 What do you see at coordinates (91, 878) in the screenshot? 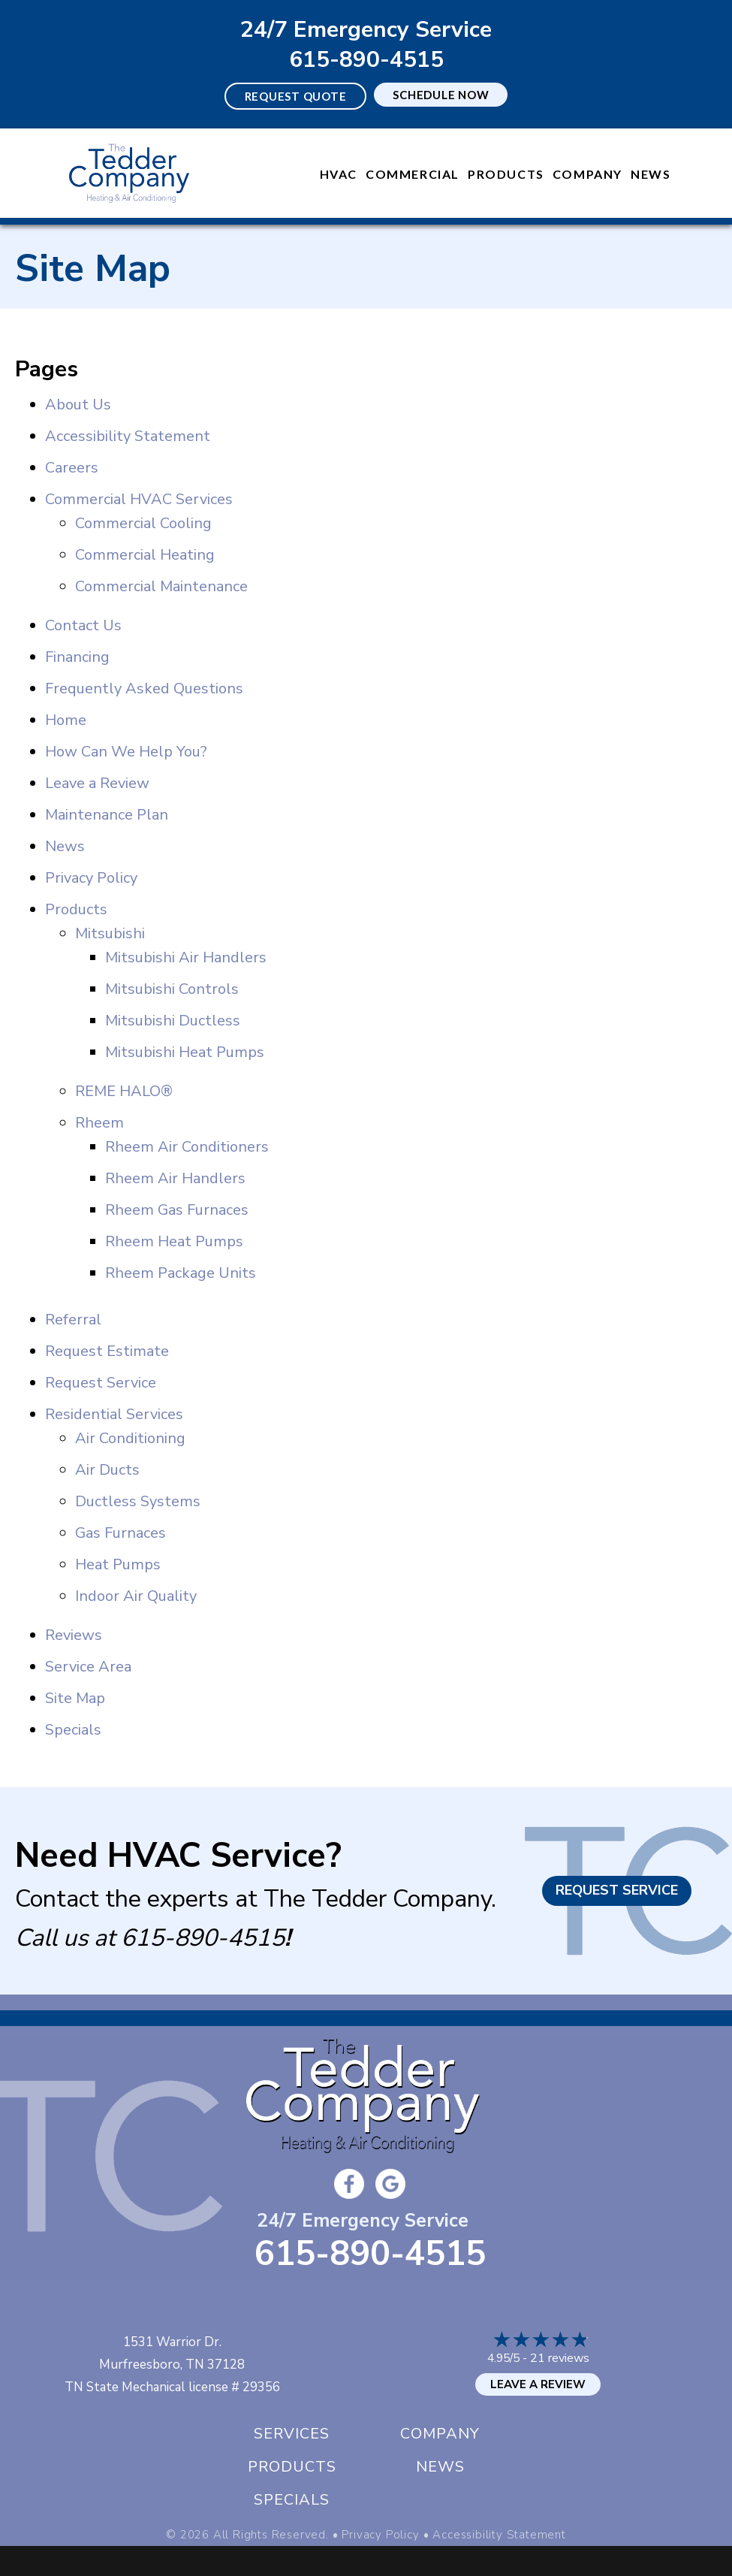
I see `Privacy Policy` at bounding box center [91, 878].